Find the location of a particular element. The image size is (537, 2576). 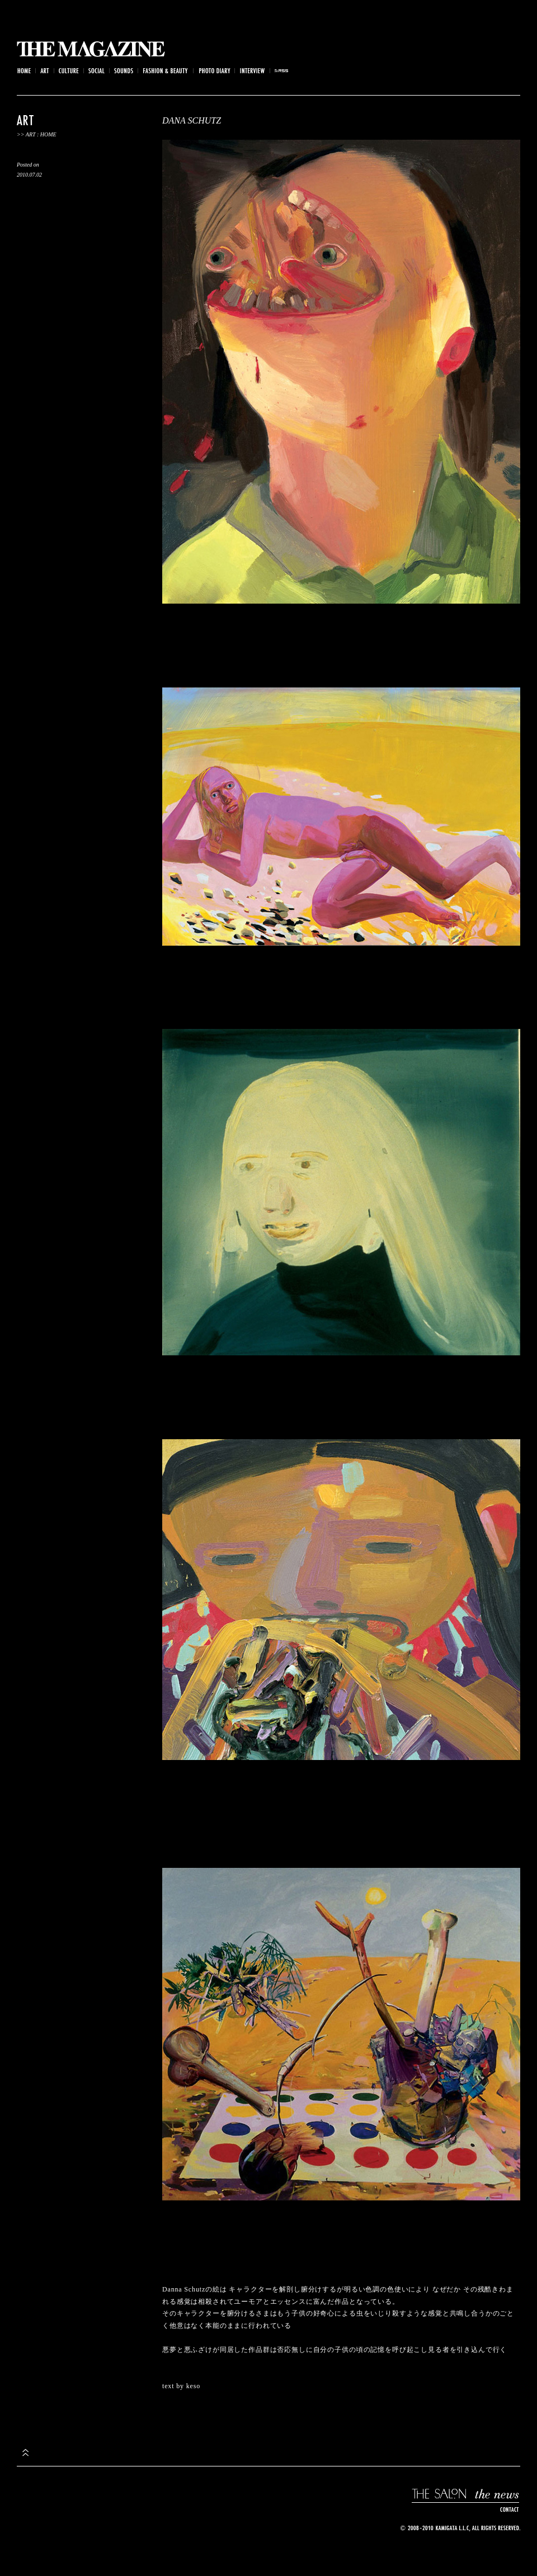

the news is located at coordinates (495, 2494).